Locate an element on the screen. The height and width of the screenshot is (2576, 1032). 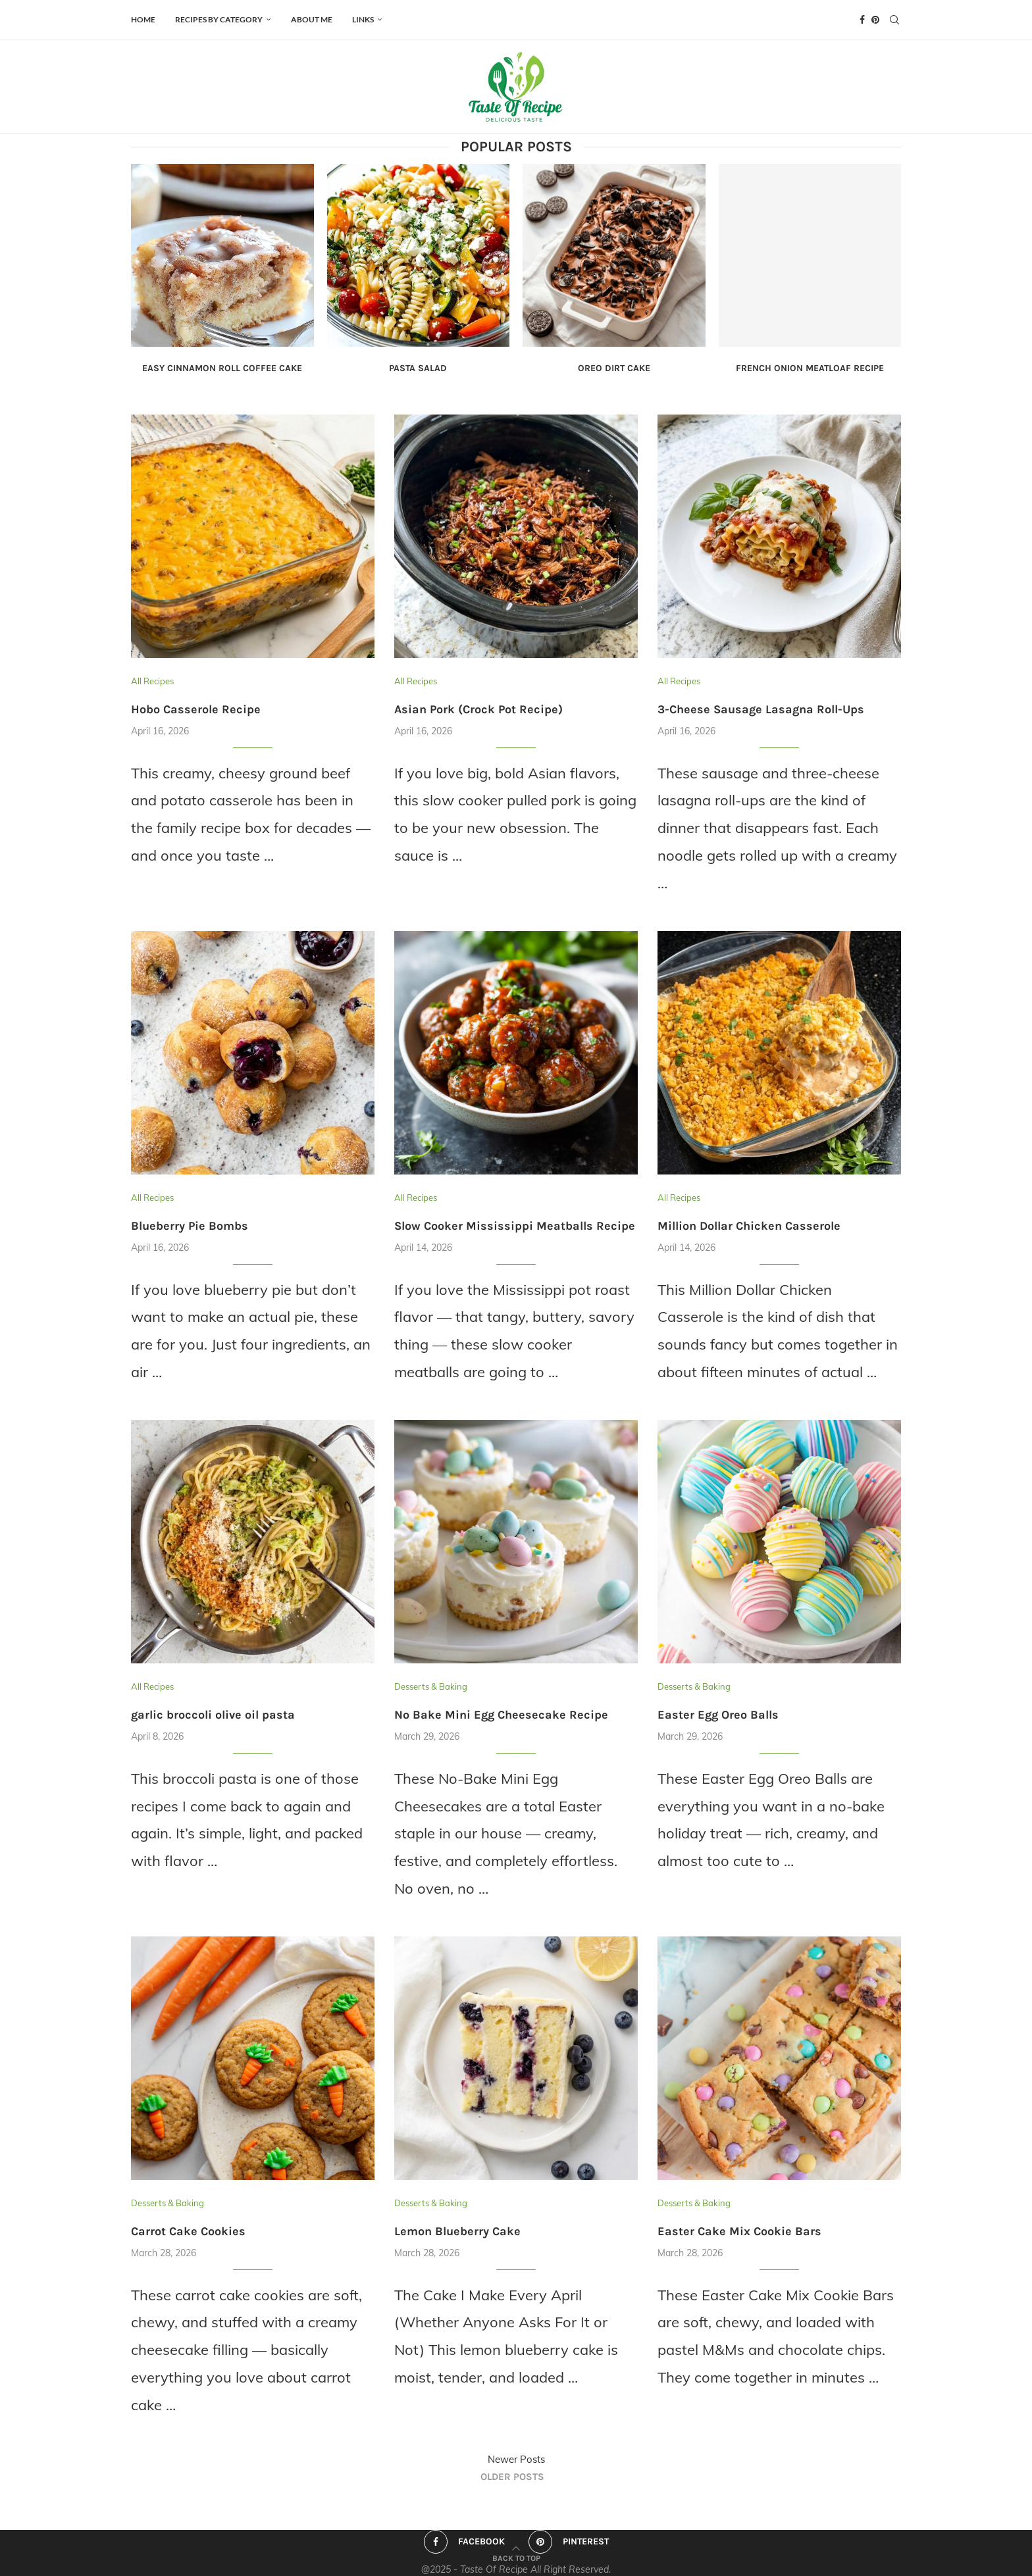
[Pinterest] is located at coordinates (875, 20).